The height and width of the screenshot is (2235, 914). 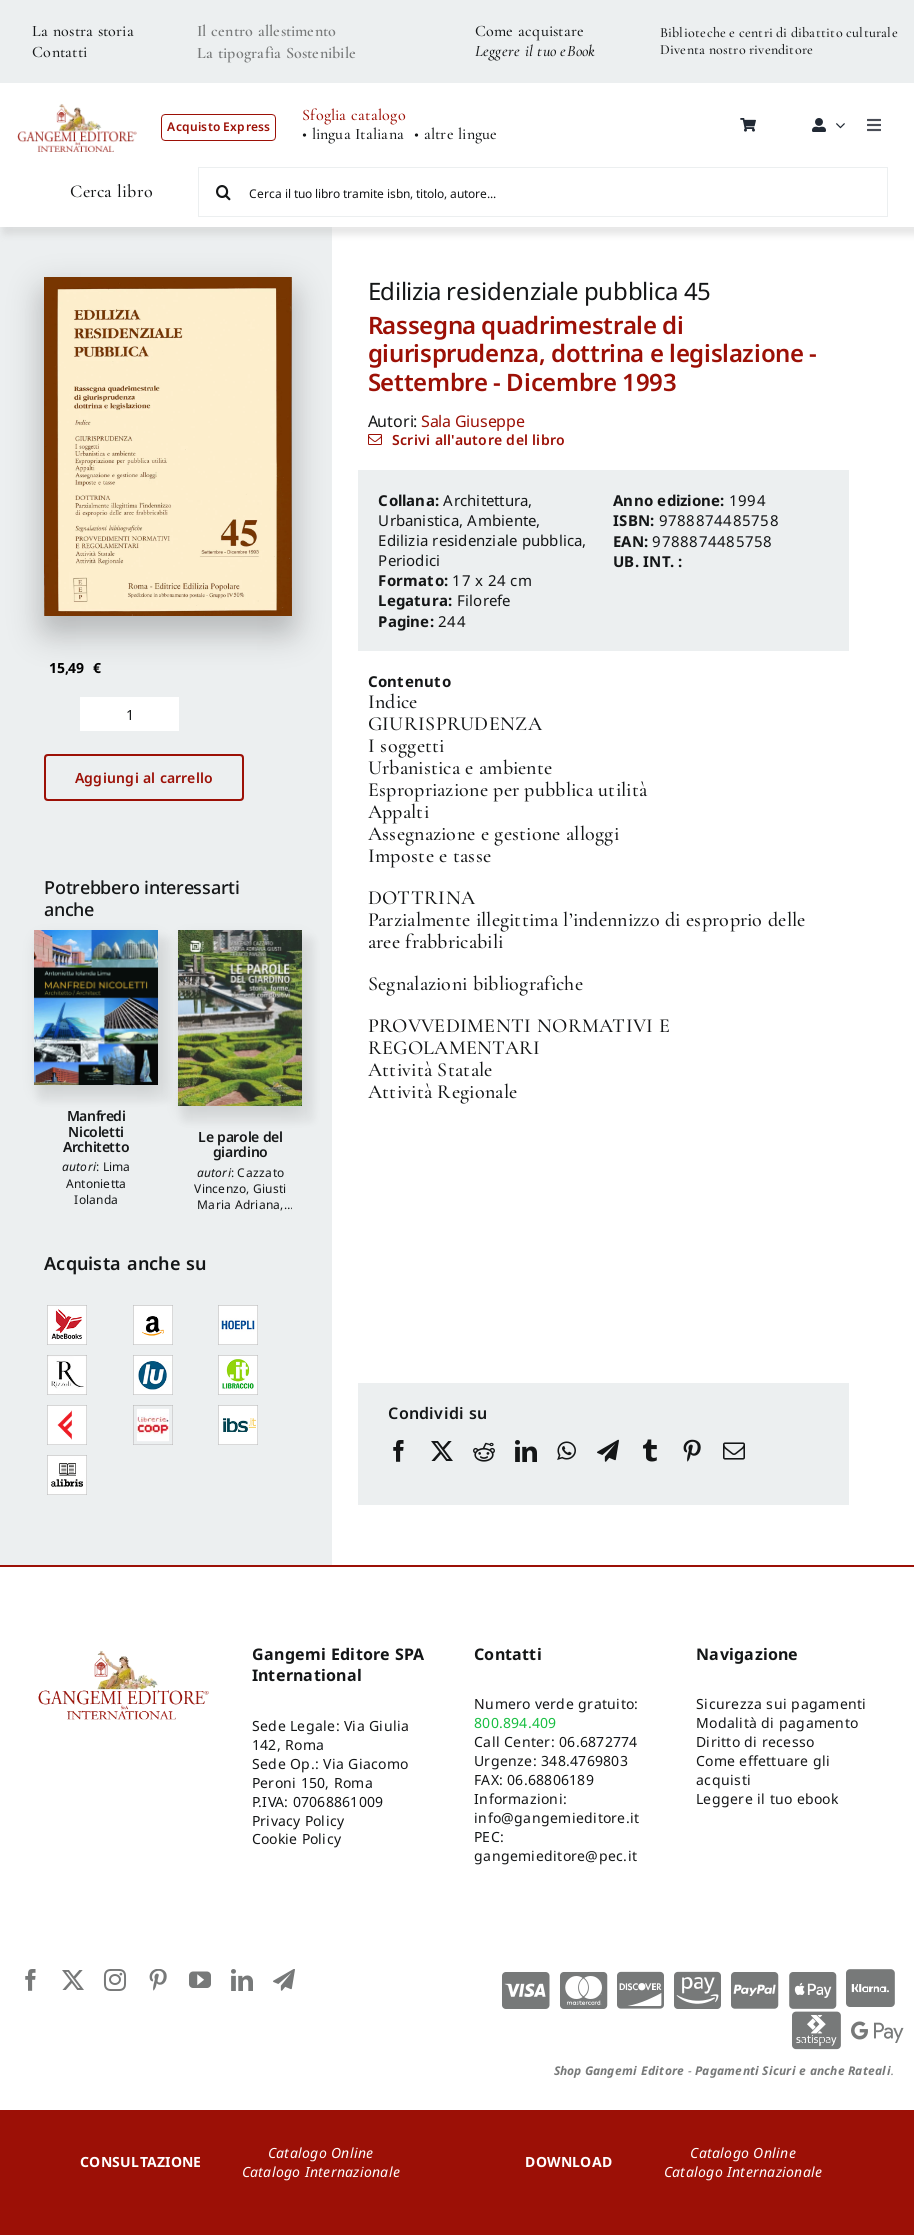 I want to click on Cookie Policy, so click(x=296, y=1838).